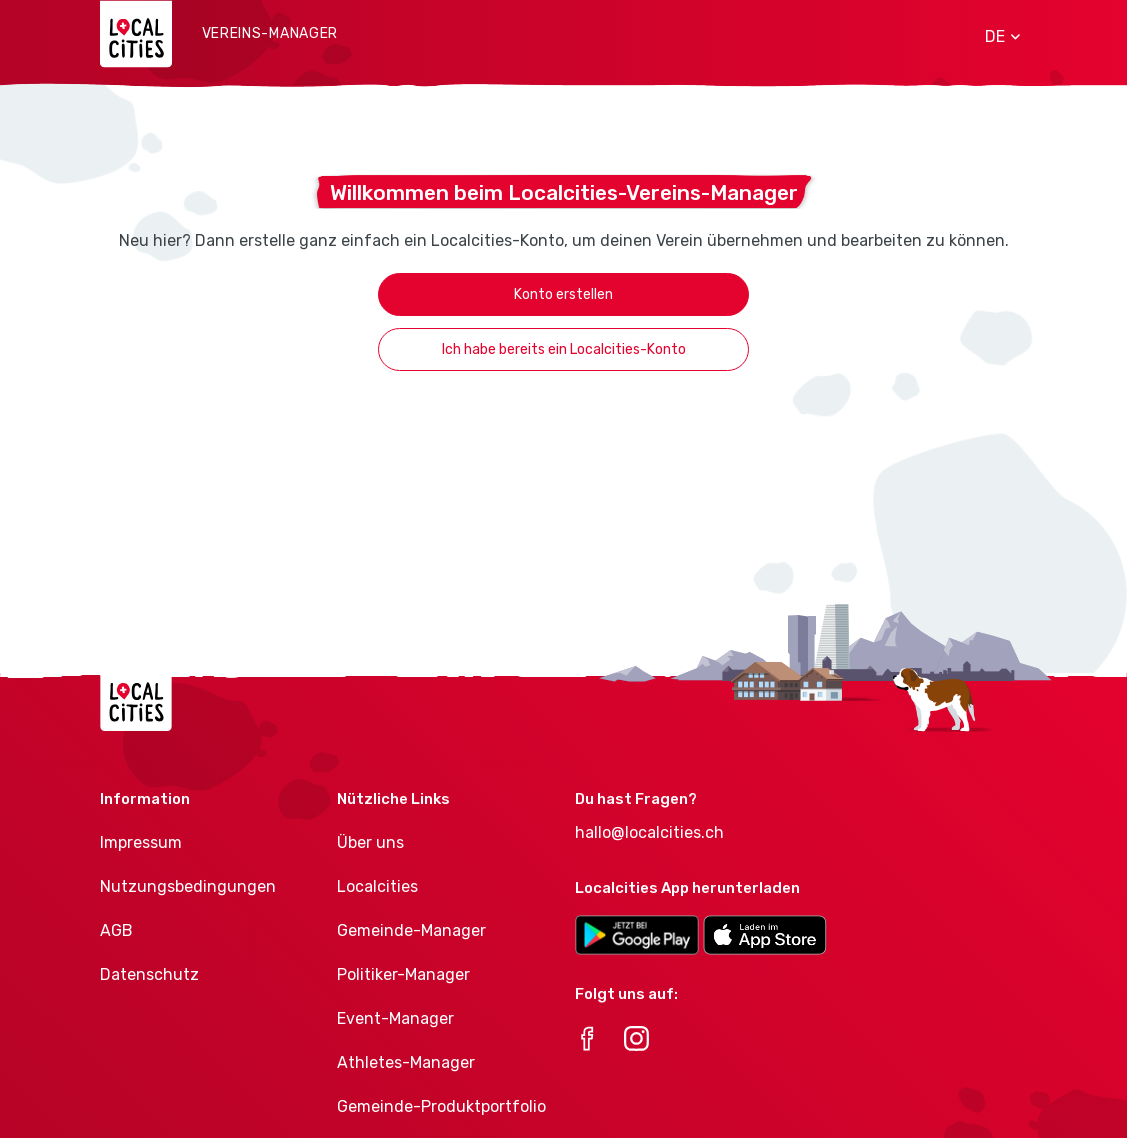 The image size is (1127, 1138). I want to click on AGB, so click(116, 930).